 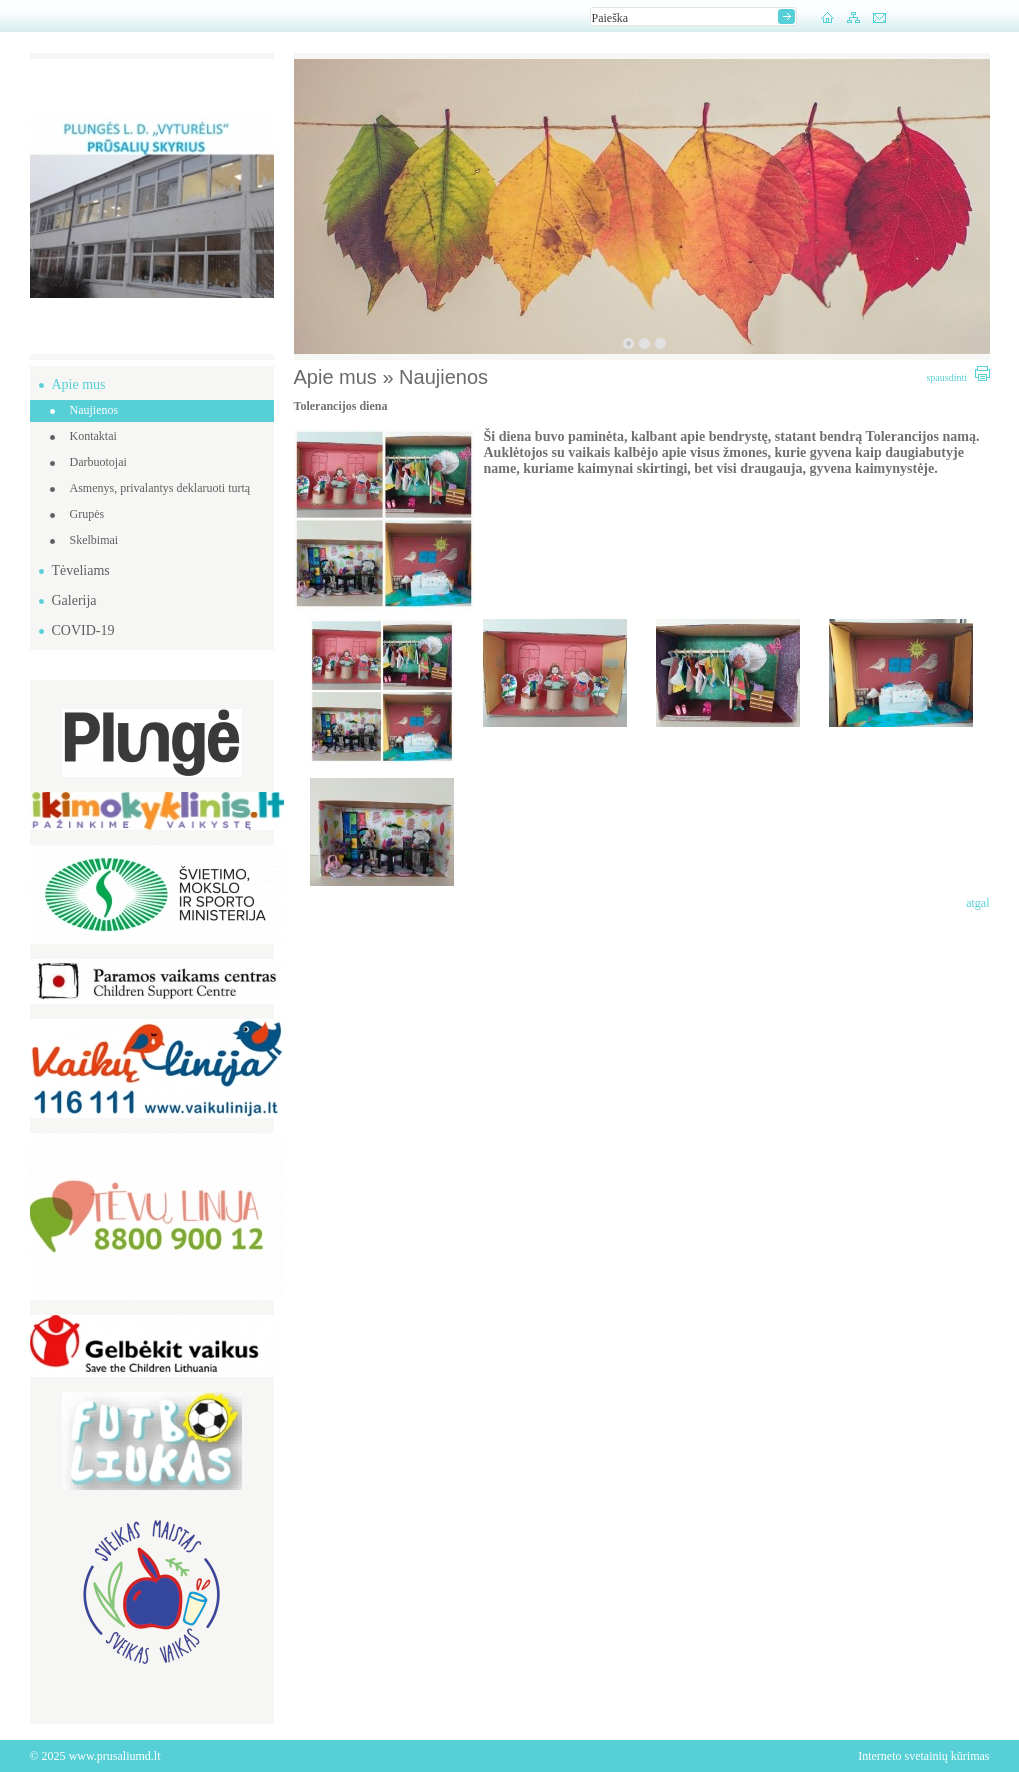 I want to click on Naujienos, so click(x=94, y=410).